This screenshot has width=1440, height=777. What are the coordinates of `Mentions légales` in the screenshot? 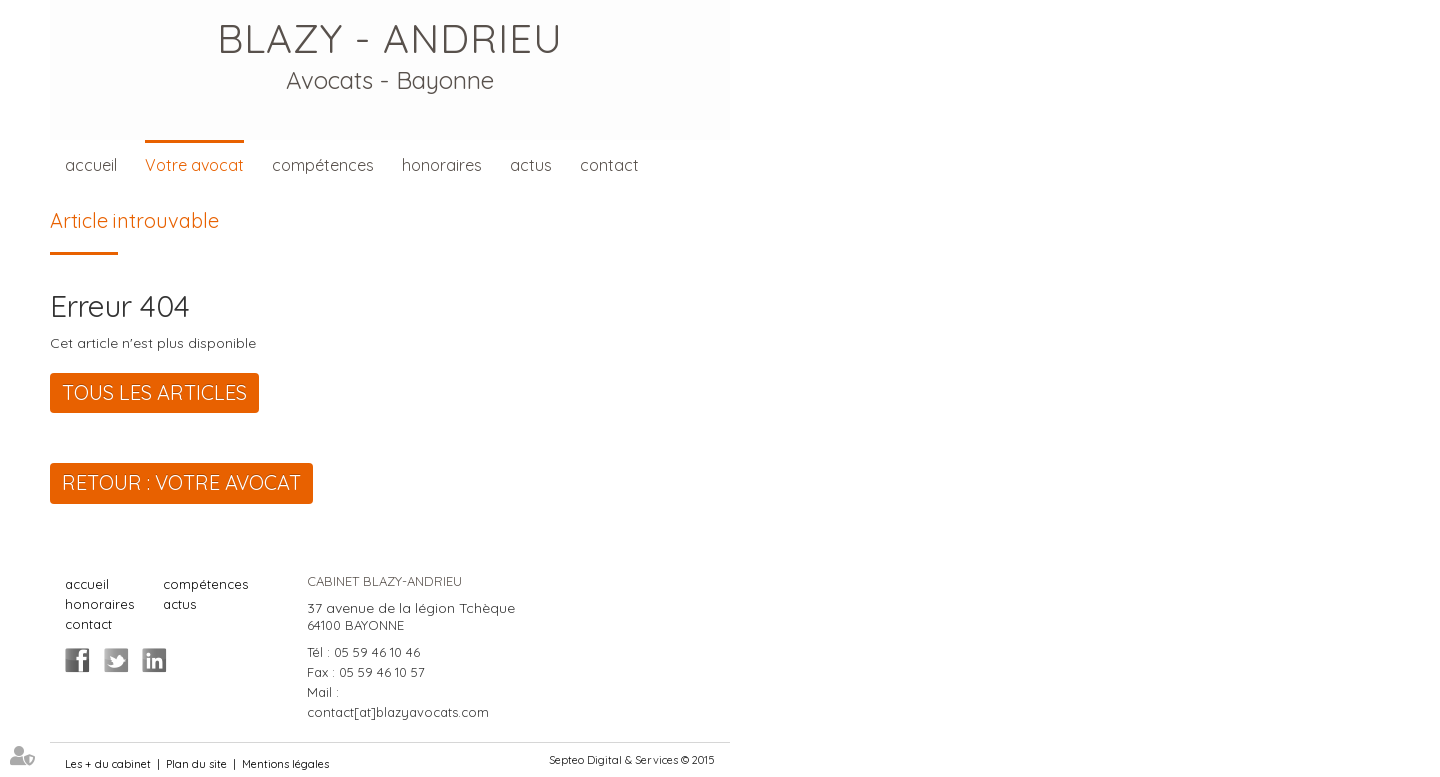 It's located at (285, 764).